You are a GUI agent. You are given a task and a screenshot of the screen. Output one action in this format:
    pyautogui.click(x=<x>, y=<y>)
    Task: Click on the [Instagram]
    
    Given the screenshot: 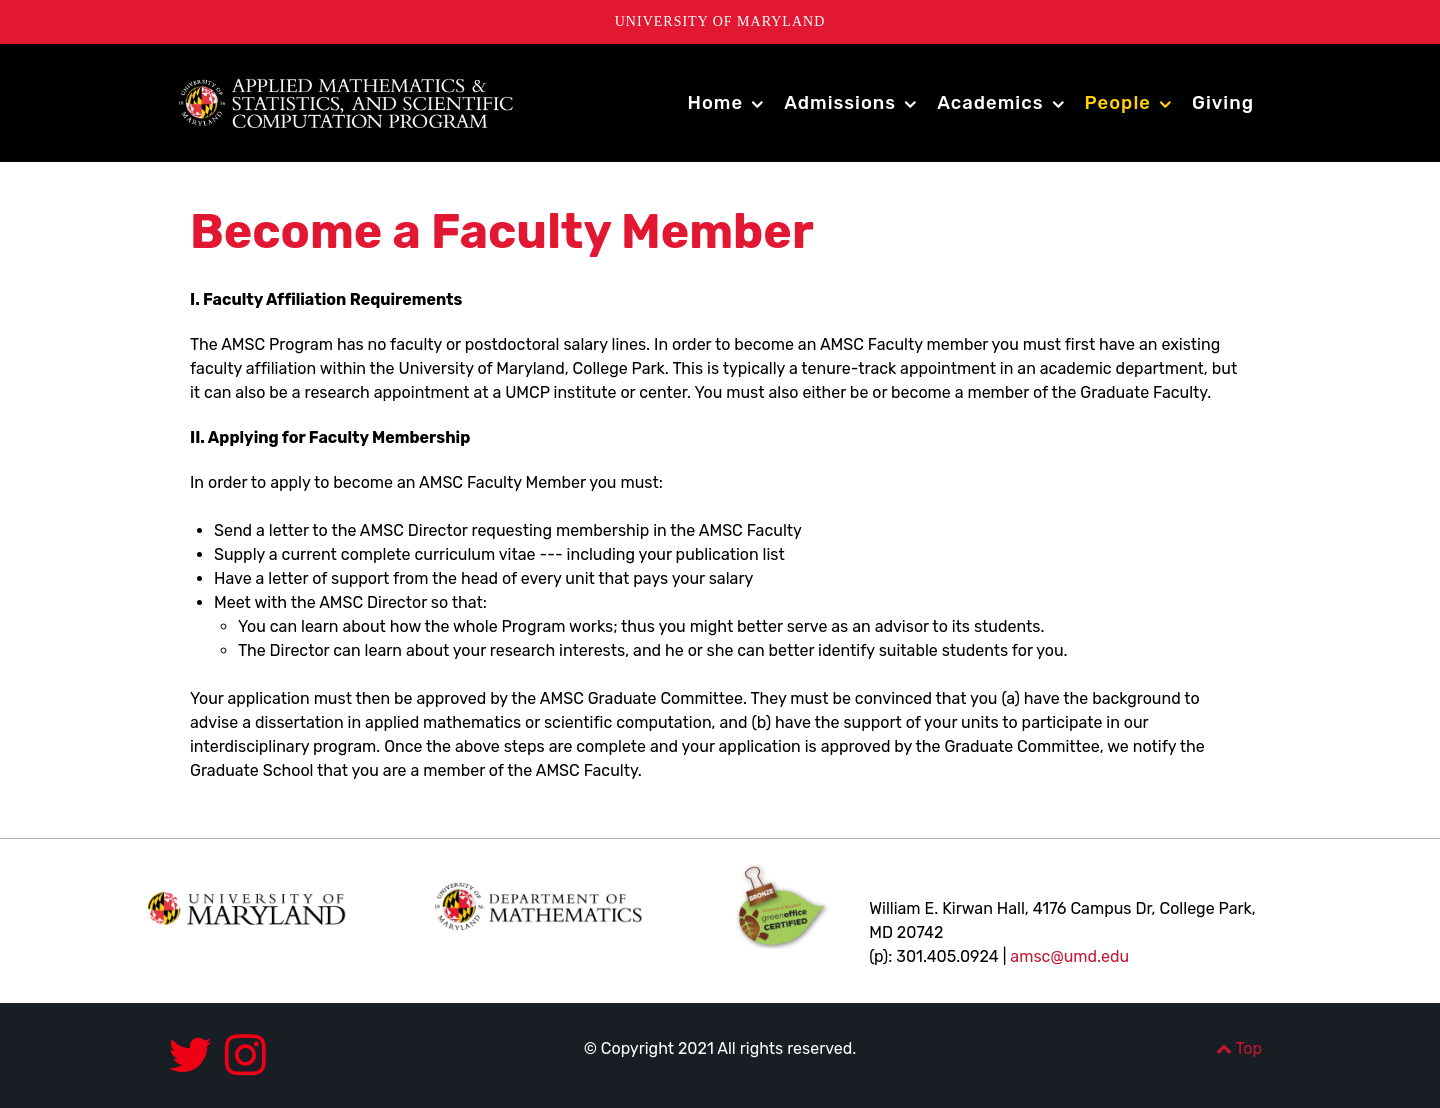 What is the action you would take?
    pyautogui.click(x=245, y=1055)
    